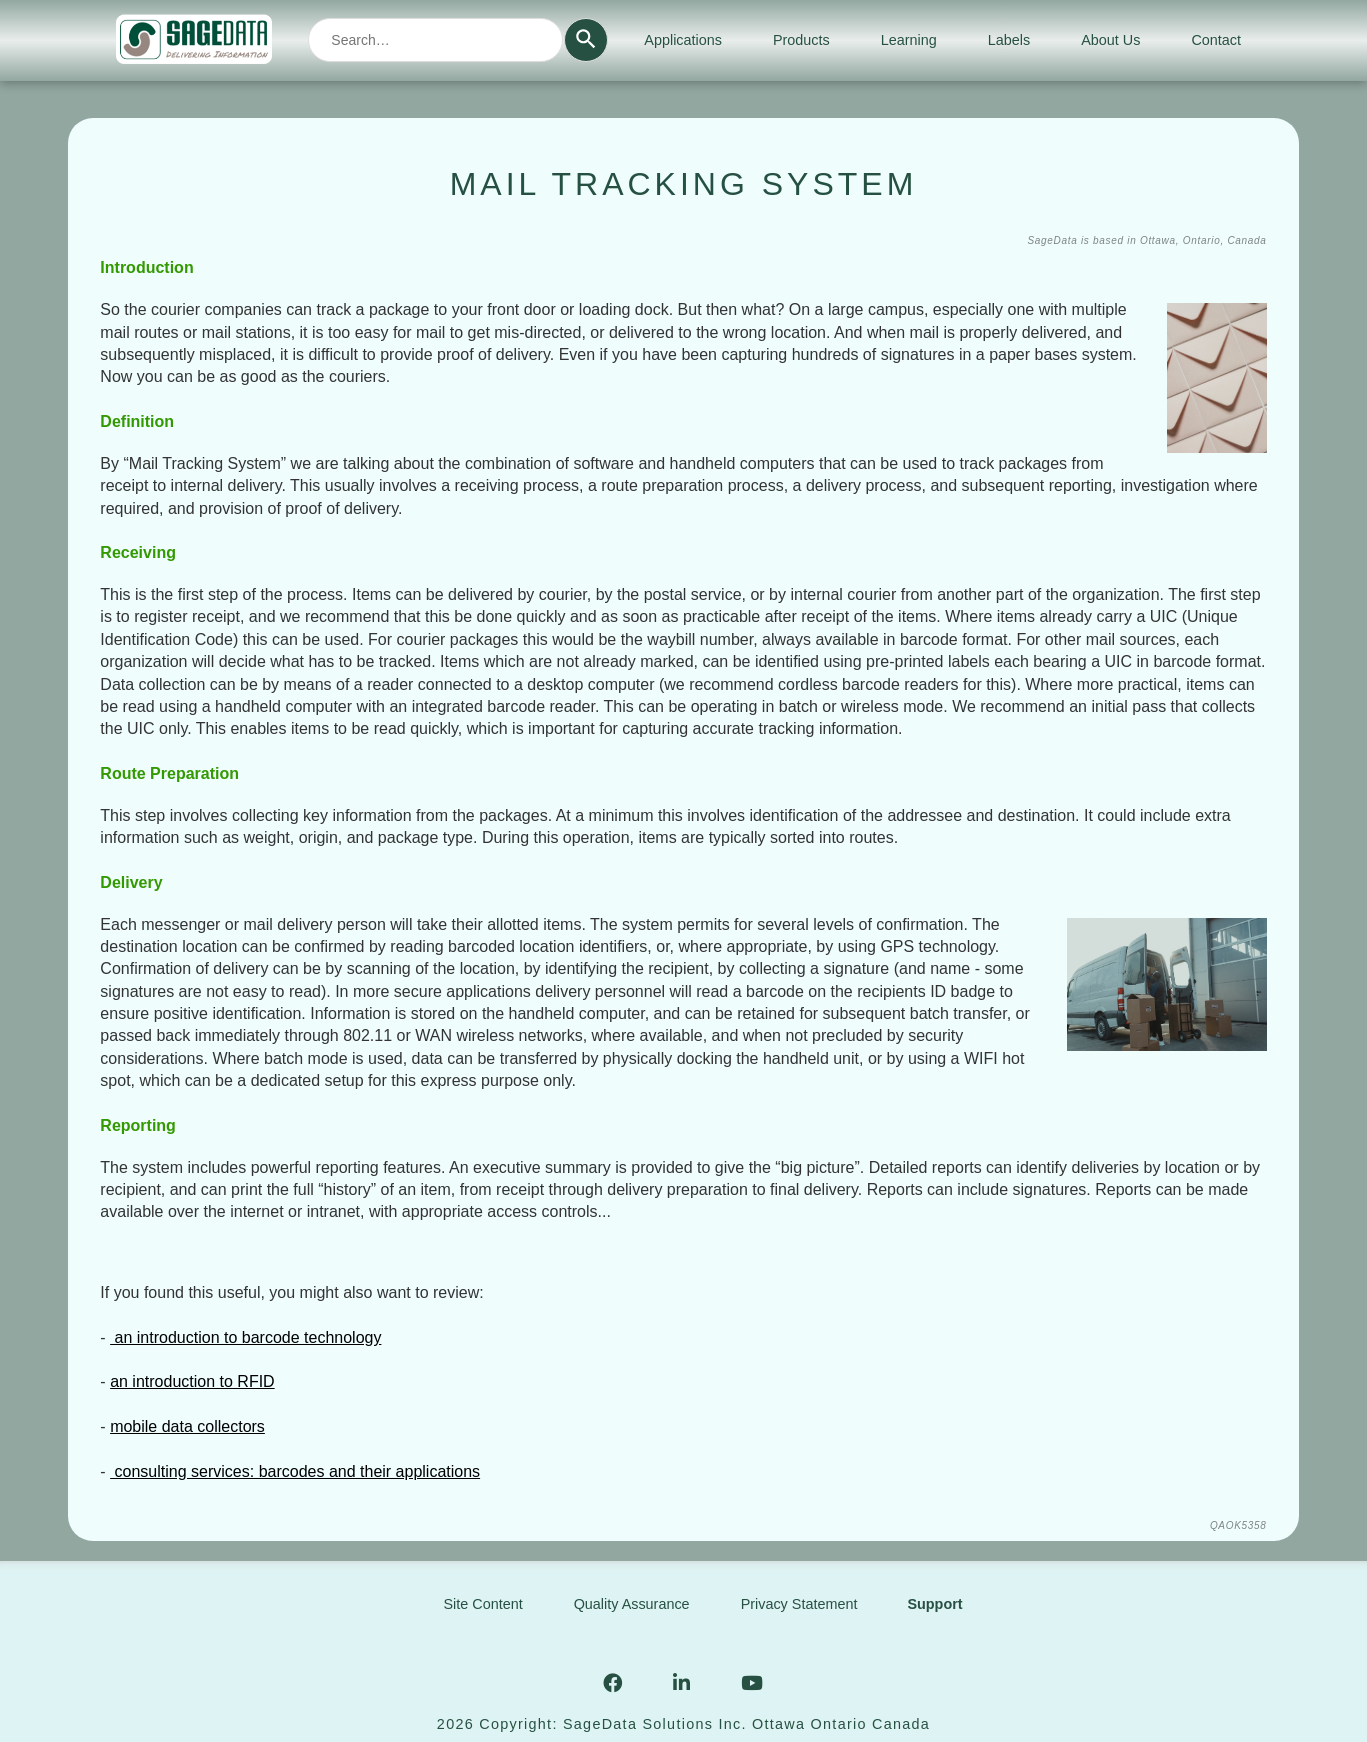 This screenshot has height=1742, width=1367. I want to click on Learning, so click(909, 40).